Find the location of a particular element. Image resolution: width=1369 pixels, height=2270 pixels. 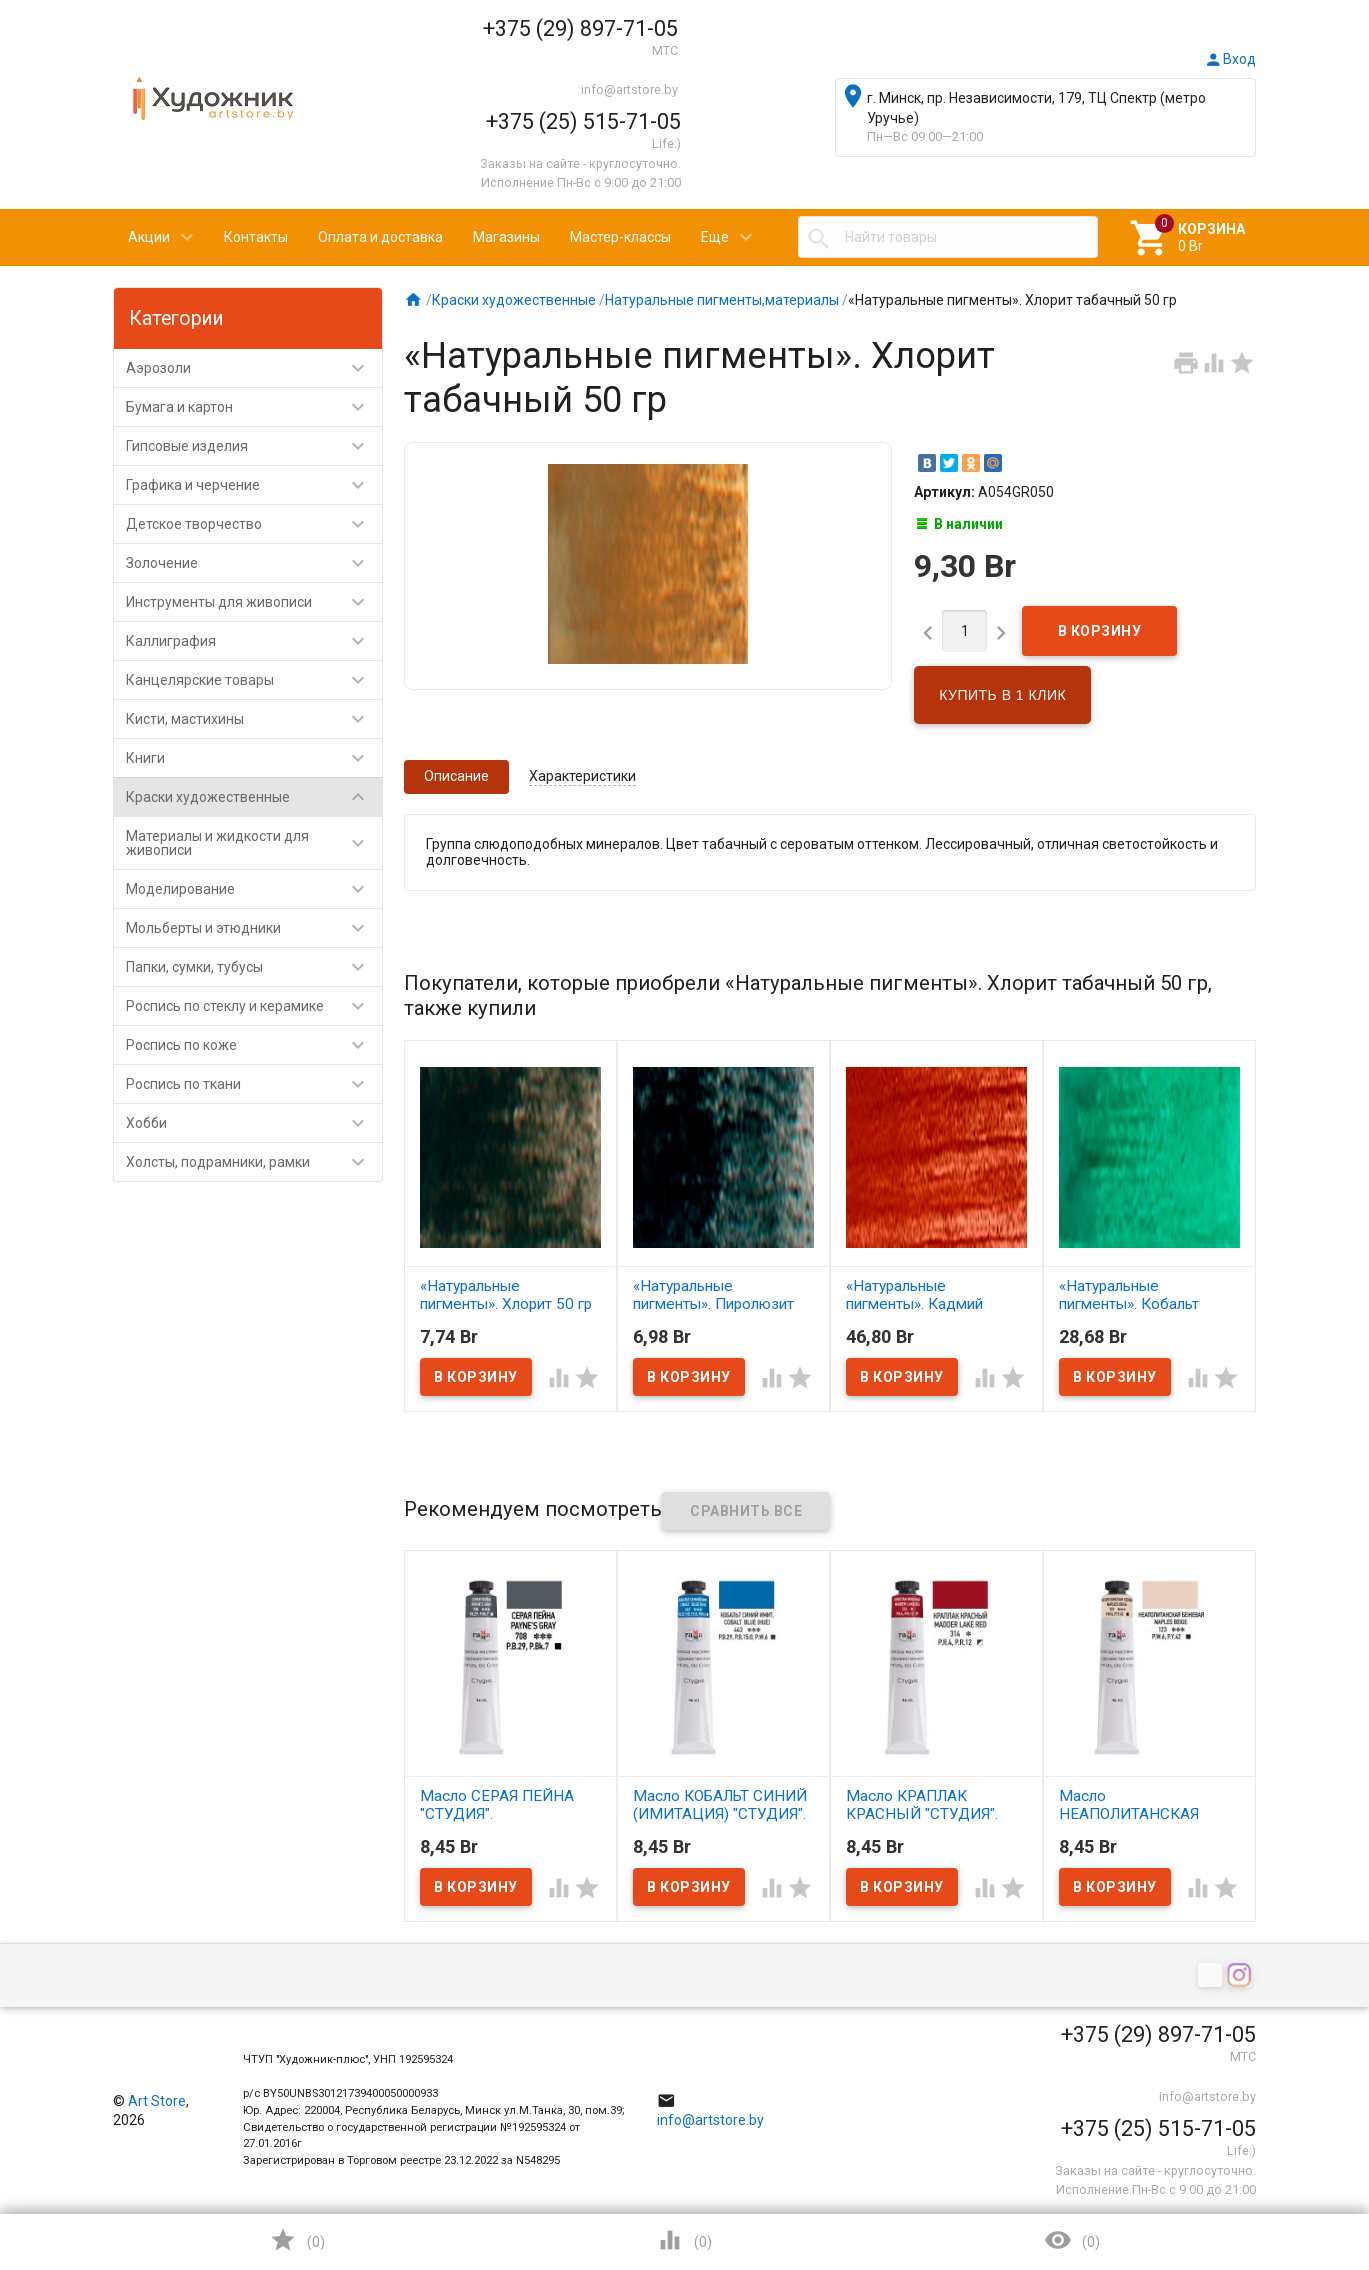

Книги is located at coordinates (254, 758).